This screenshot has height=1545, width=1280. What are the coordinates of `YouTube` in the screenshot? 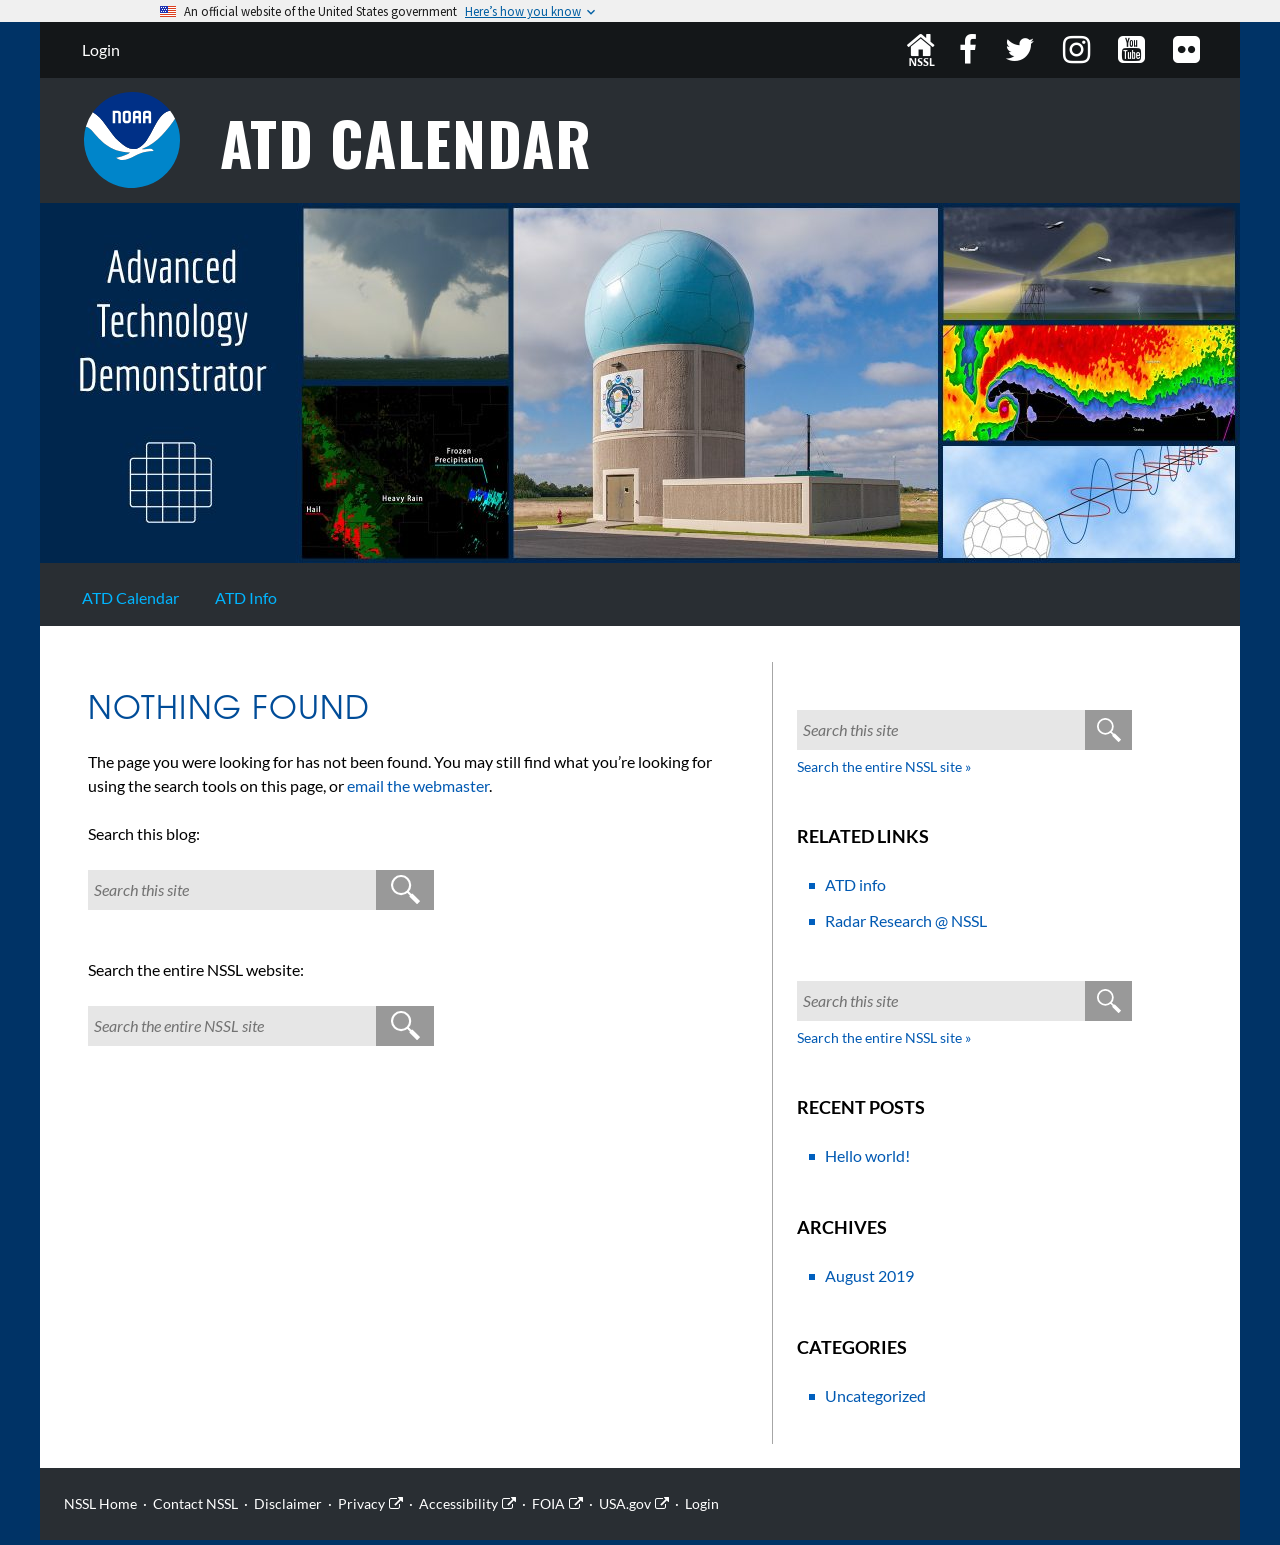 It's located at (1133, 50).